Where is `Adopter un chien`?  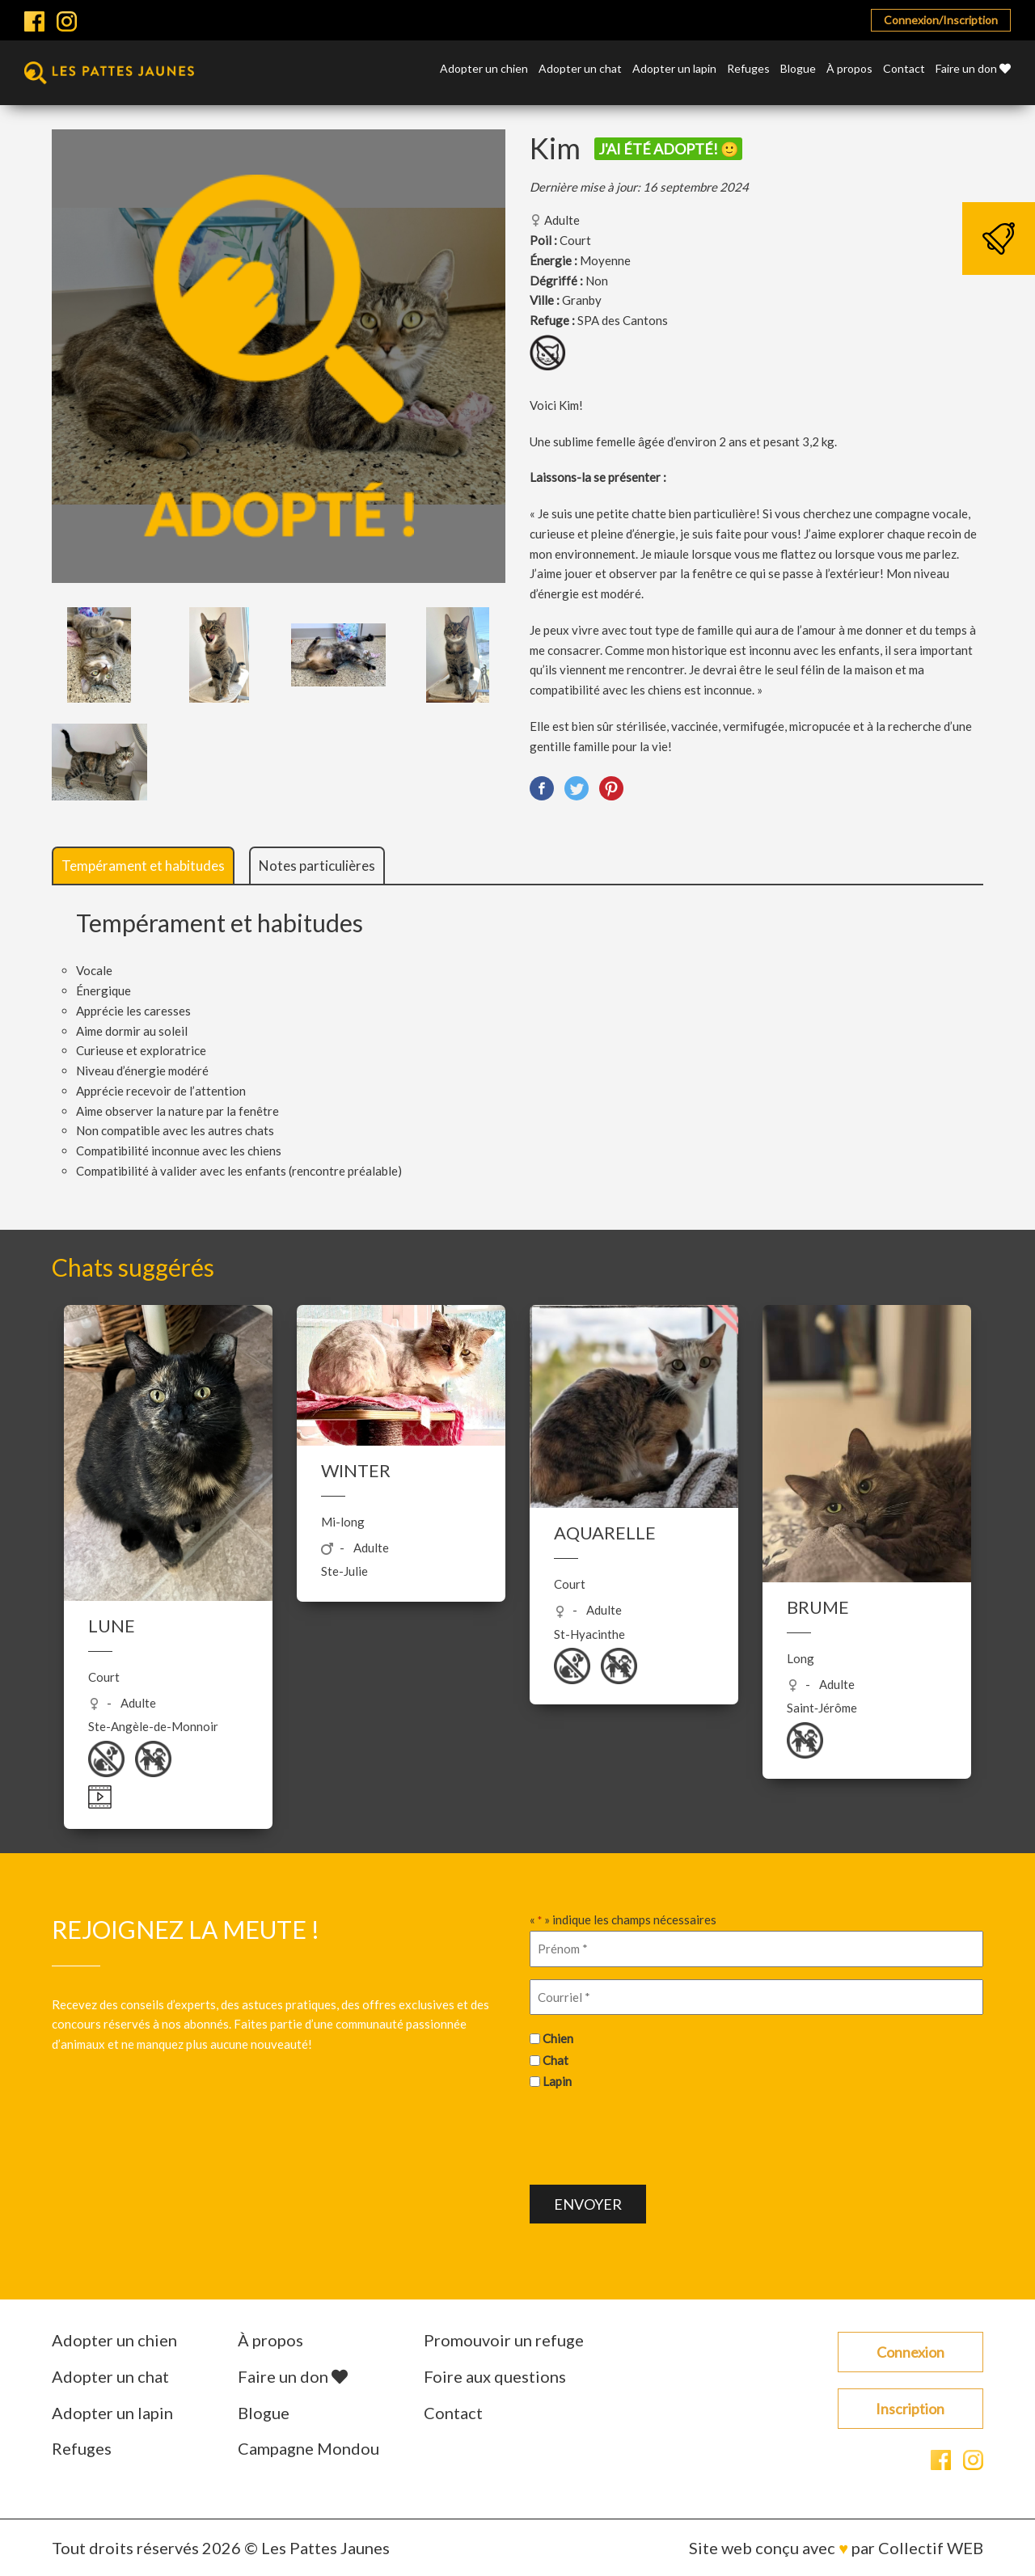
Adopter un chien is located at coordinates (484, 69).